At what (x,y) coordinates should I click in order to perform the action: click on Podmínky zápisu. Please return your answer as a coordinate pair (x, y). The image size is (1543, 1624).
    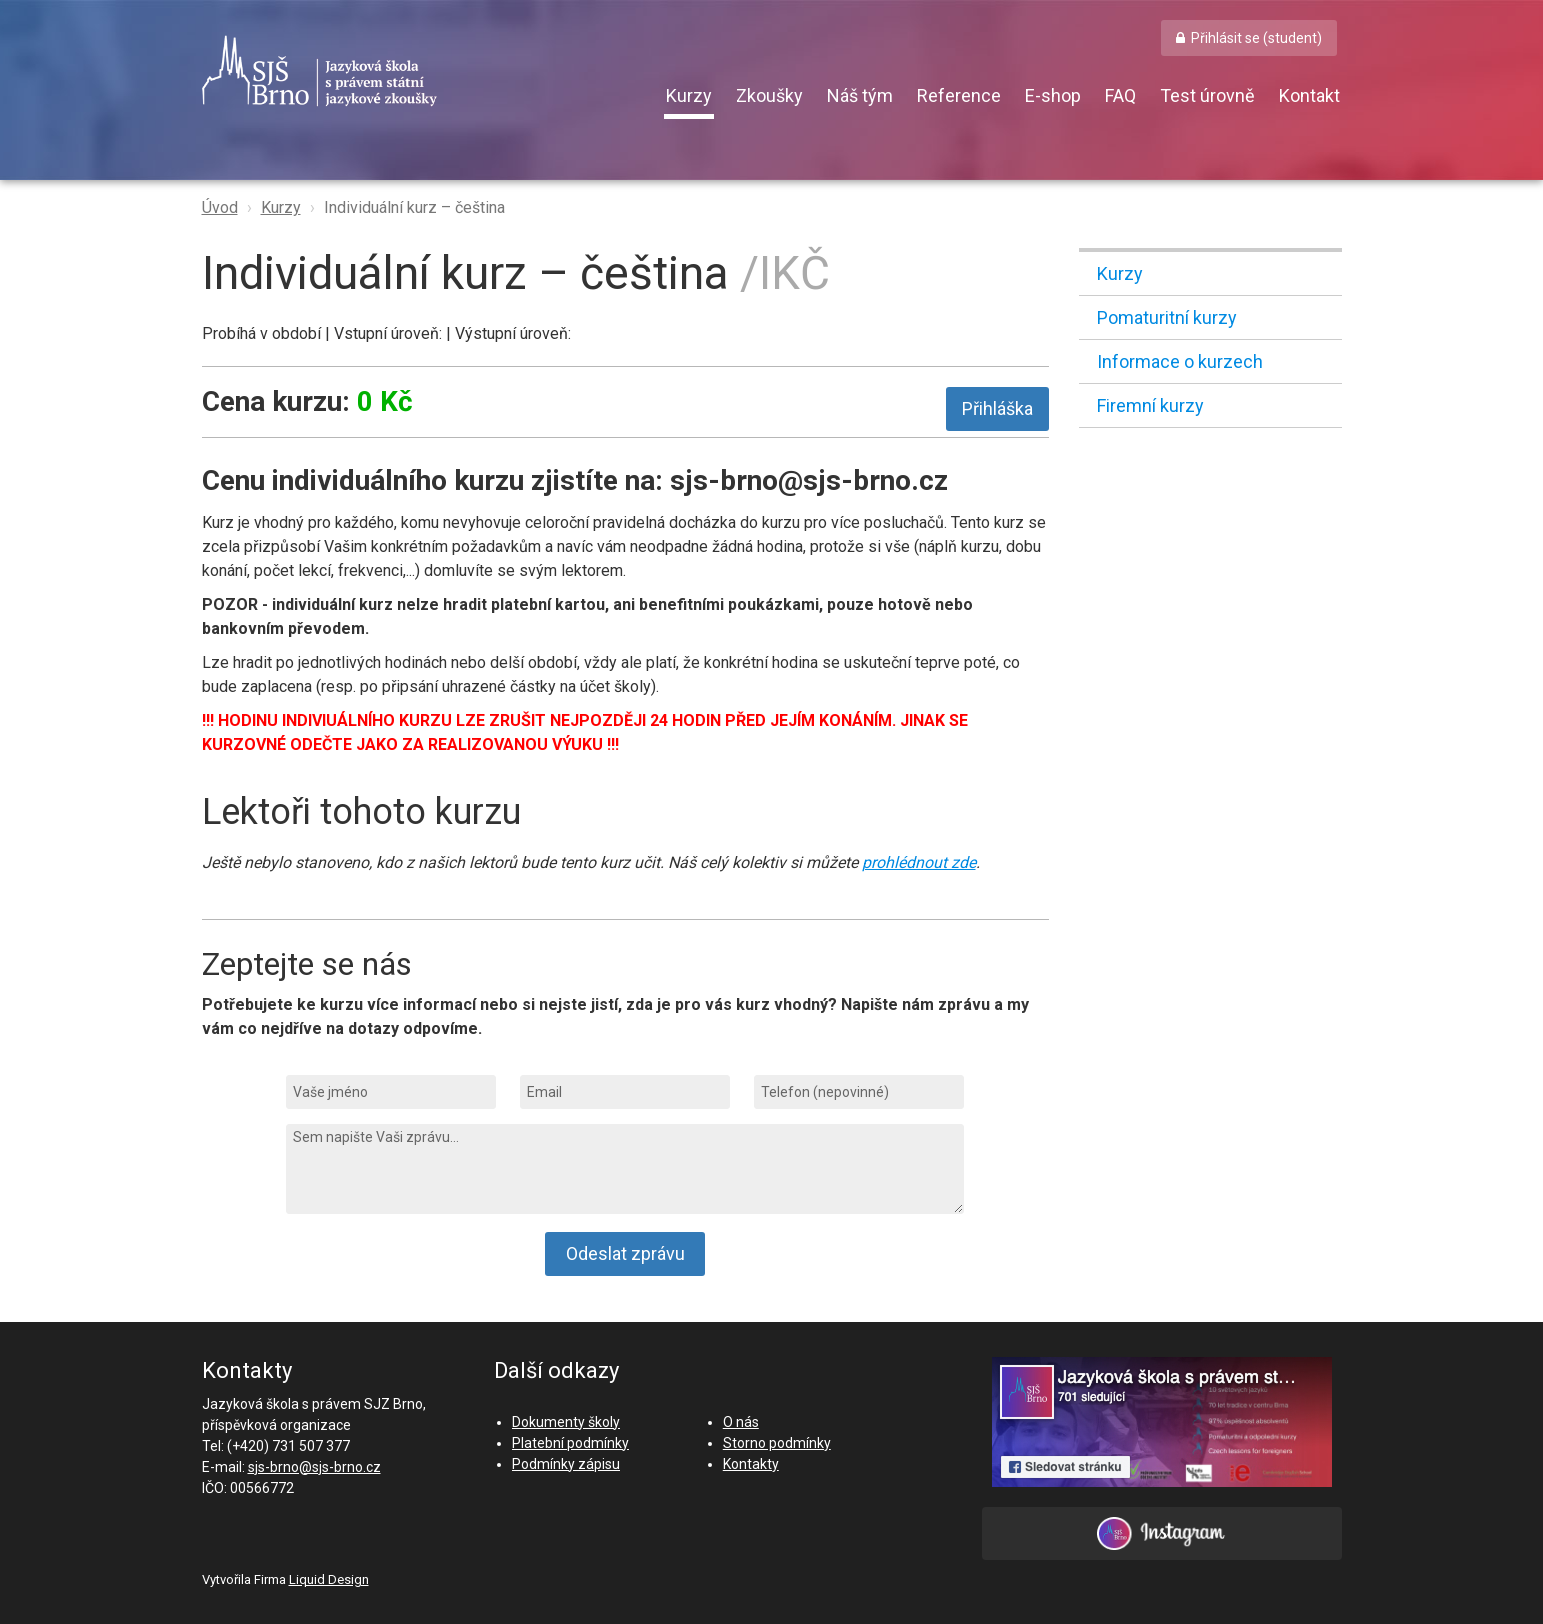
    Looking at the image, I should click on (566, 1464).